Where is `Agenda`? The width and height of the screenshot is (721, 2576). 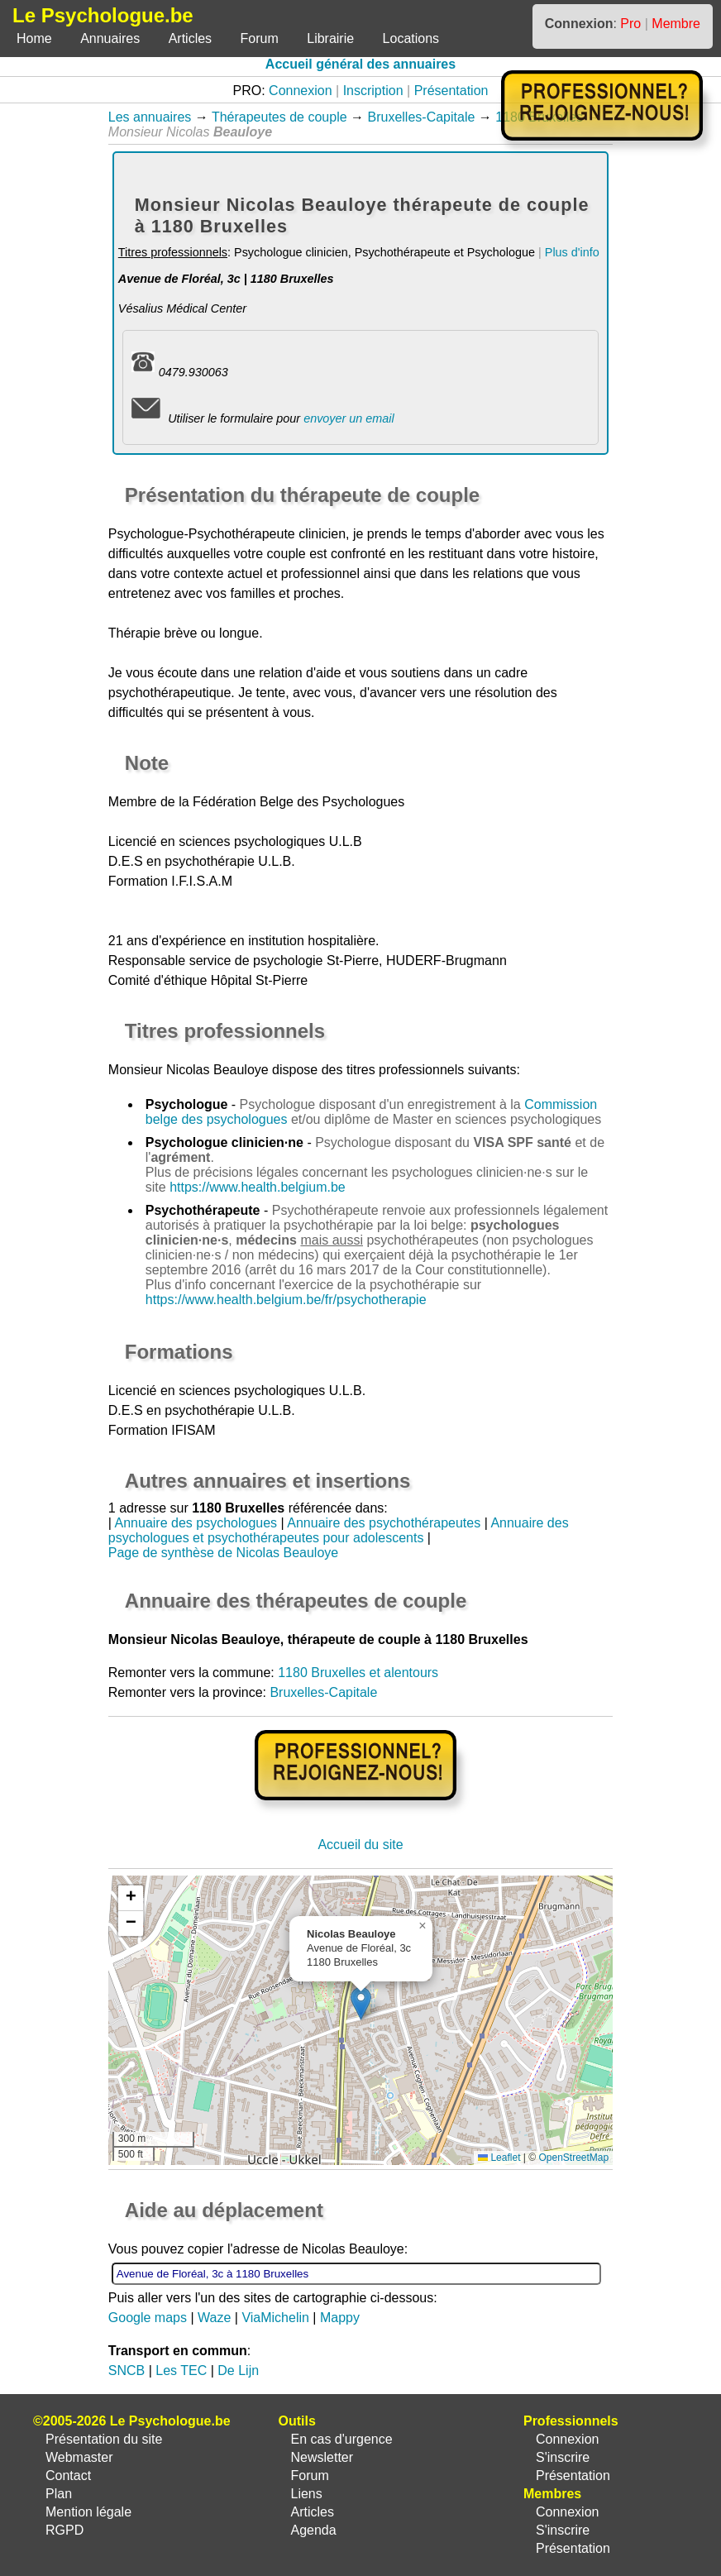
Agenda is located at coordinates (313, 2530).